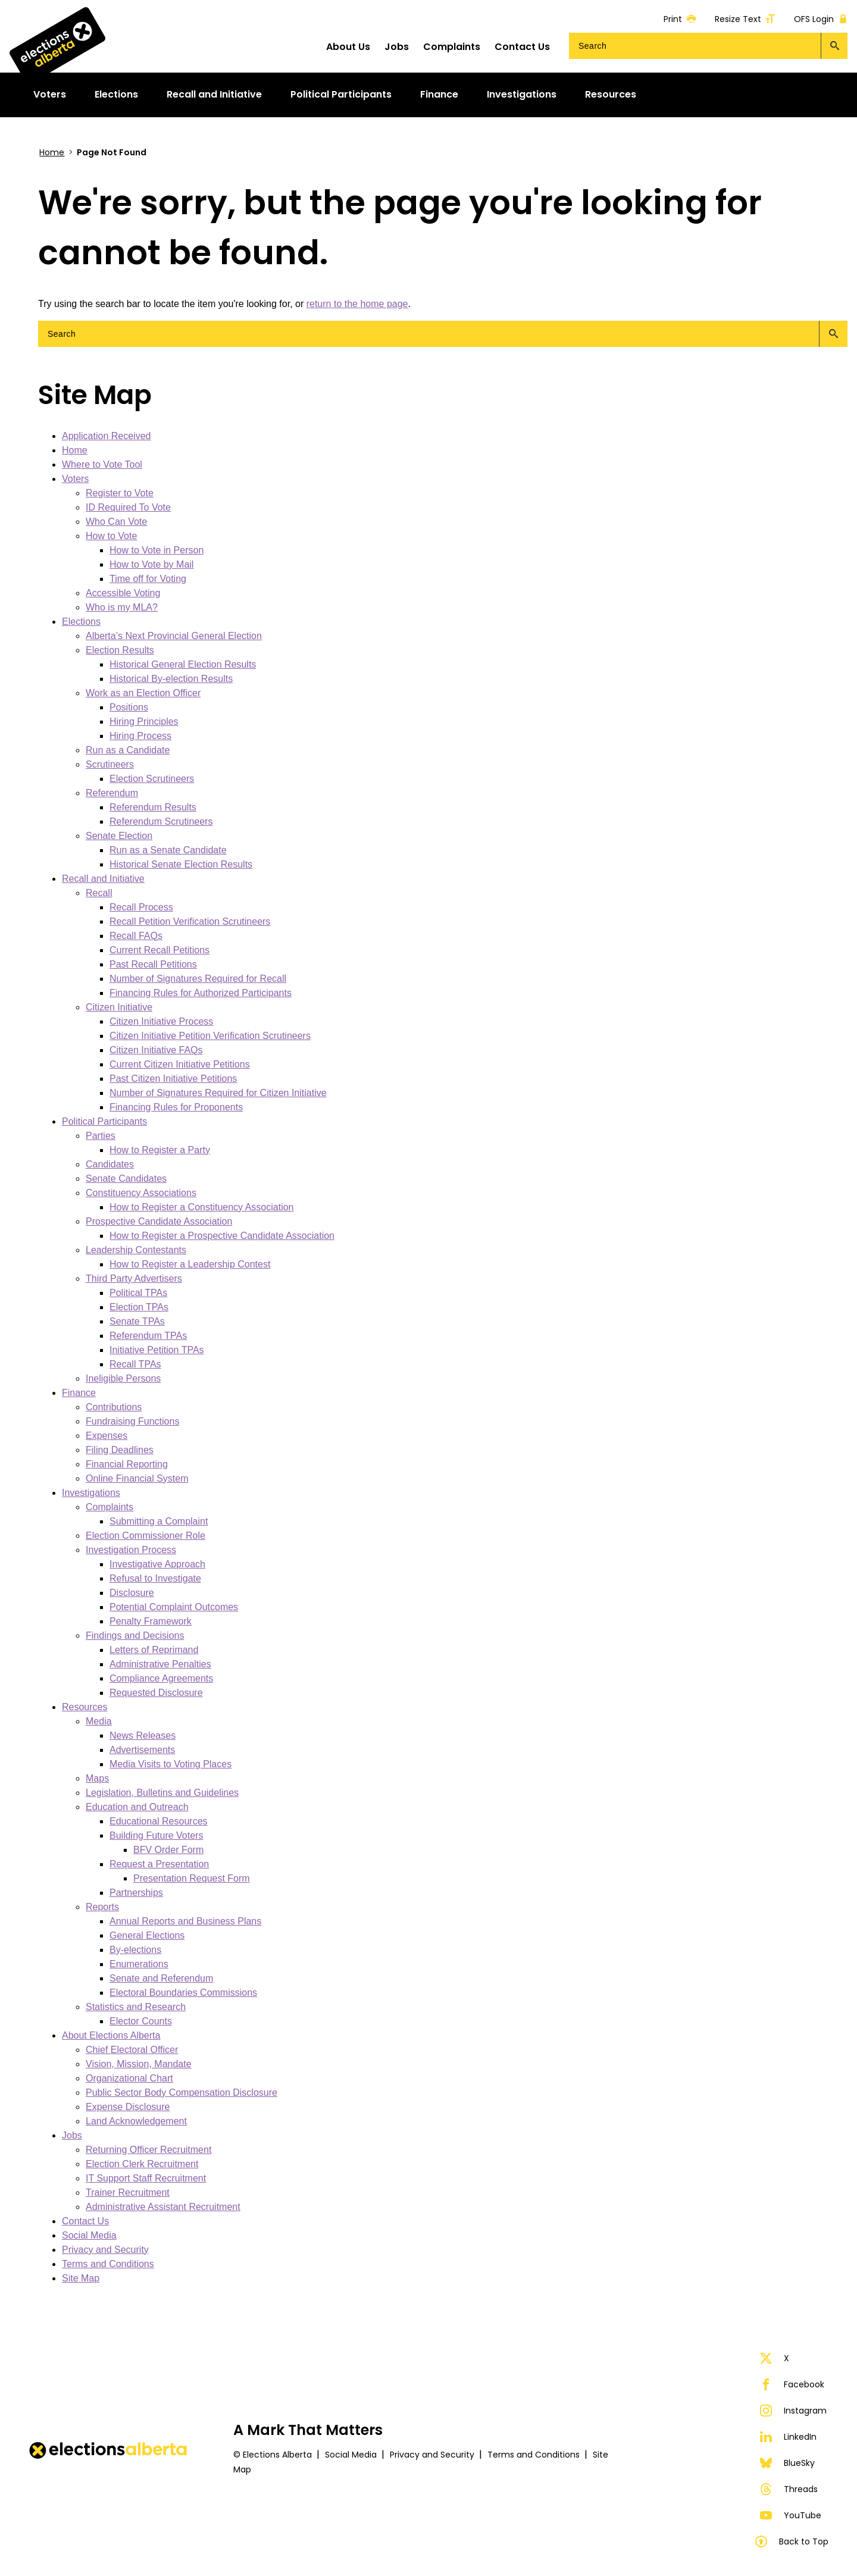 The image size is (857, 2576). What do you see at coordinates (789, 2489) in the screenshot?
I see `Threads` at bounding box center [789, 2489].